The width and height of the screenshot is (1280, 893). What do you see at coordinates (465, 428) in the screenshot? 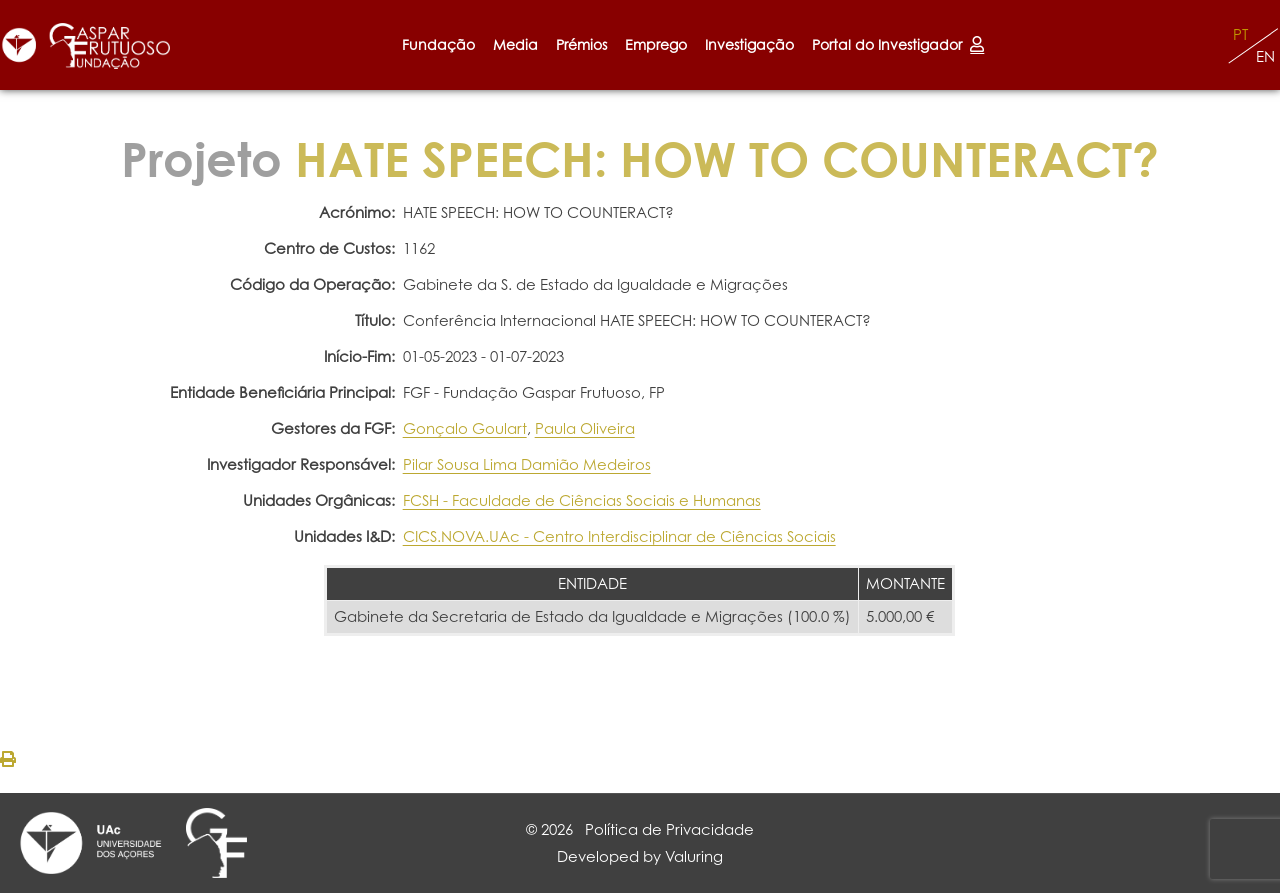
I see `Gonçalo Goulart` at bounding box center [465, 428].